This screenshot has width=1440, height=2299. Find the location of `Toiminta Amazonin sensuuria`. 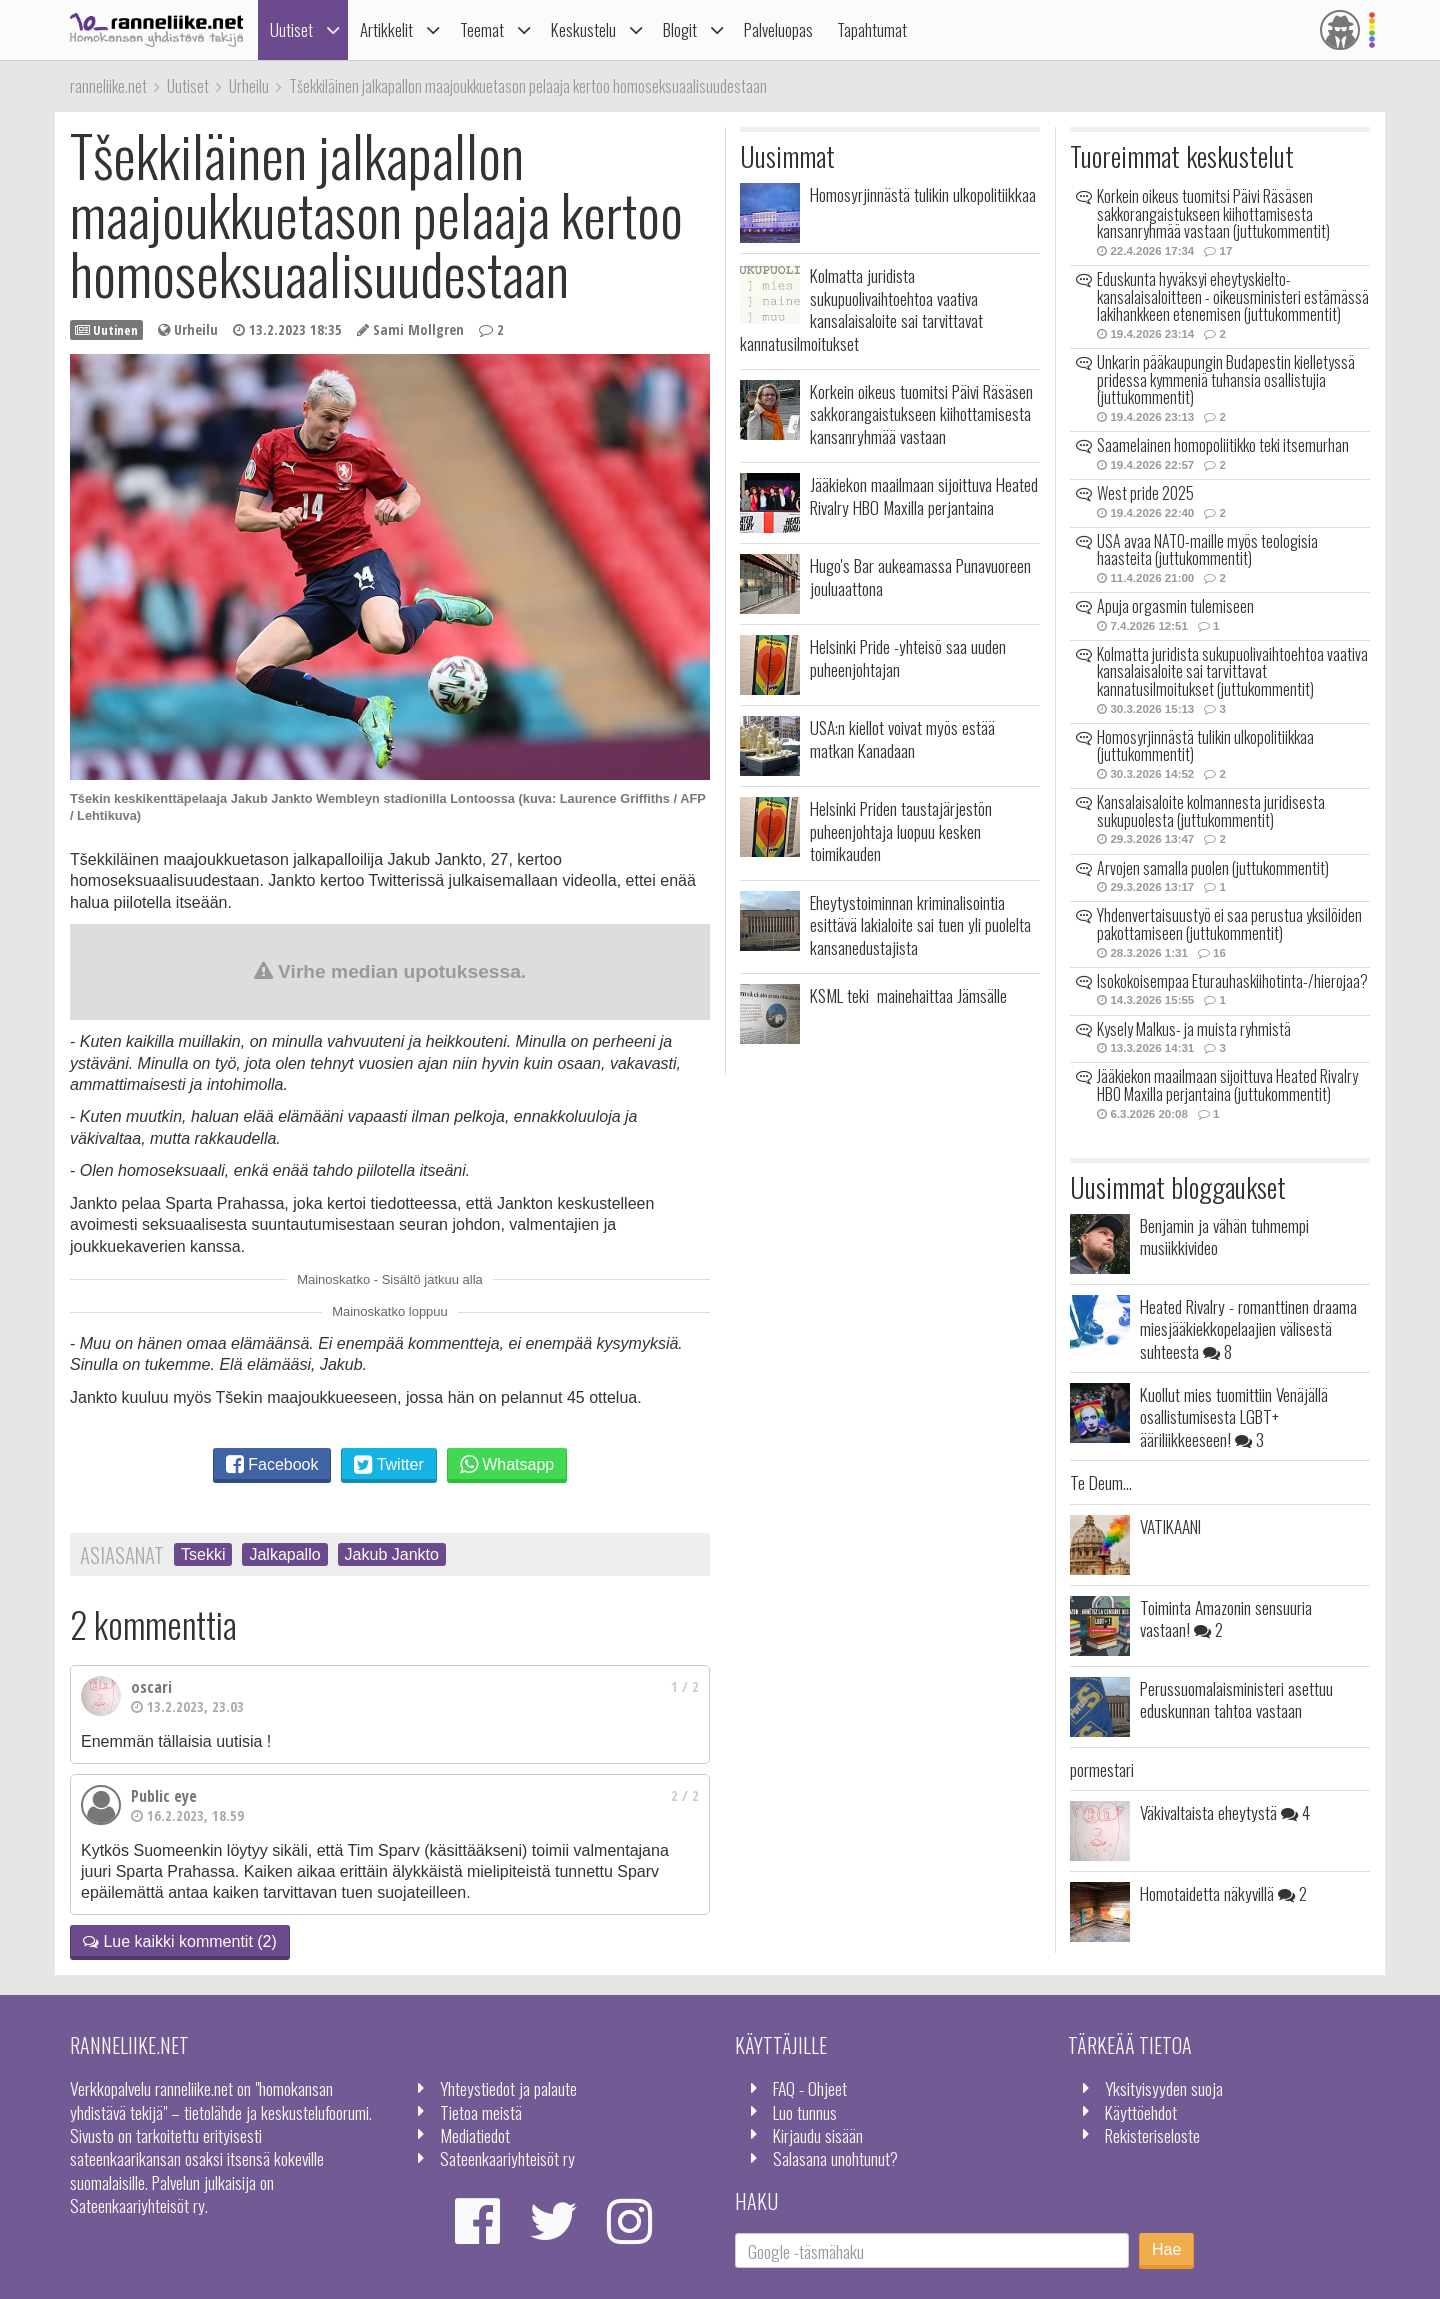

Toiminta Amazonin sensuuria is located at coordinates (1226, 1618).